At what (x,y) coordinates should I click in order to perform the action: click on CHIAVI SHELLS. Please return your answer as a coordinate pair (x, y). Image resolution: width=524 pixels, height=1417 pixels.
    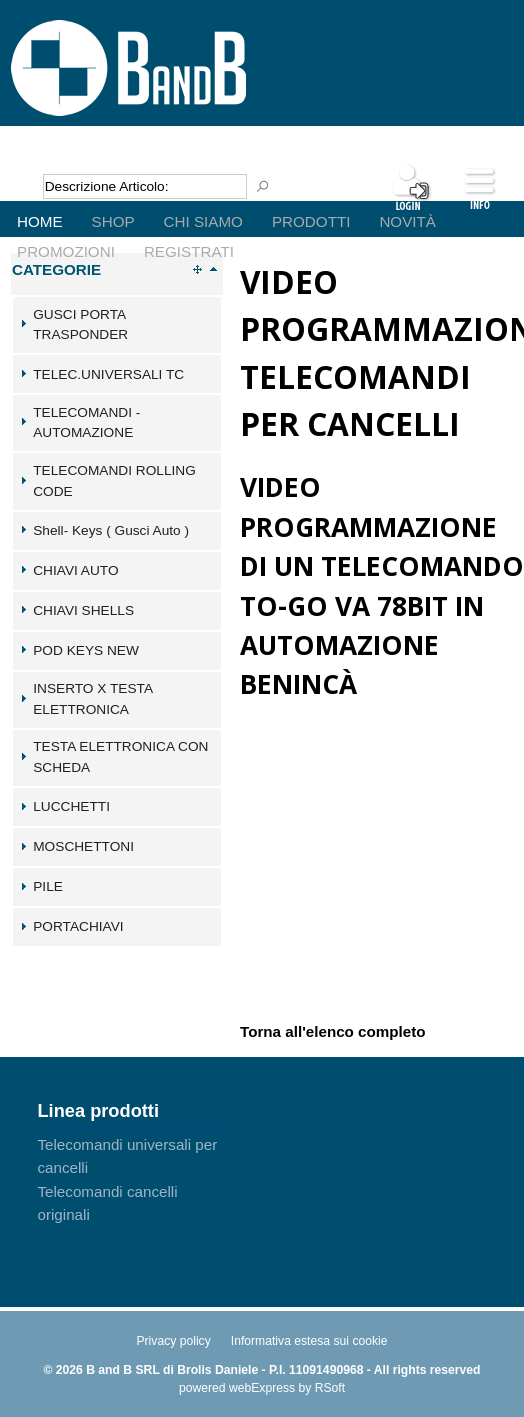
    Looking at the image, I should click on (83, 610).